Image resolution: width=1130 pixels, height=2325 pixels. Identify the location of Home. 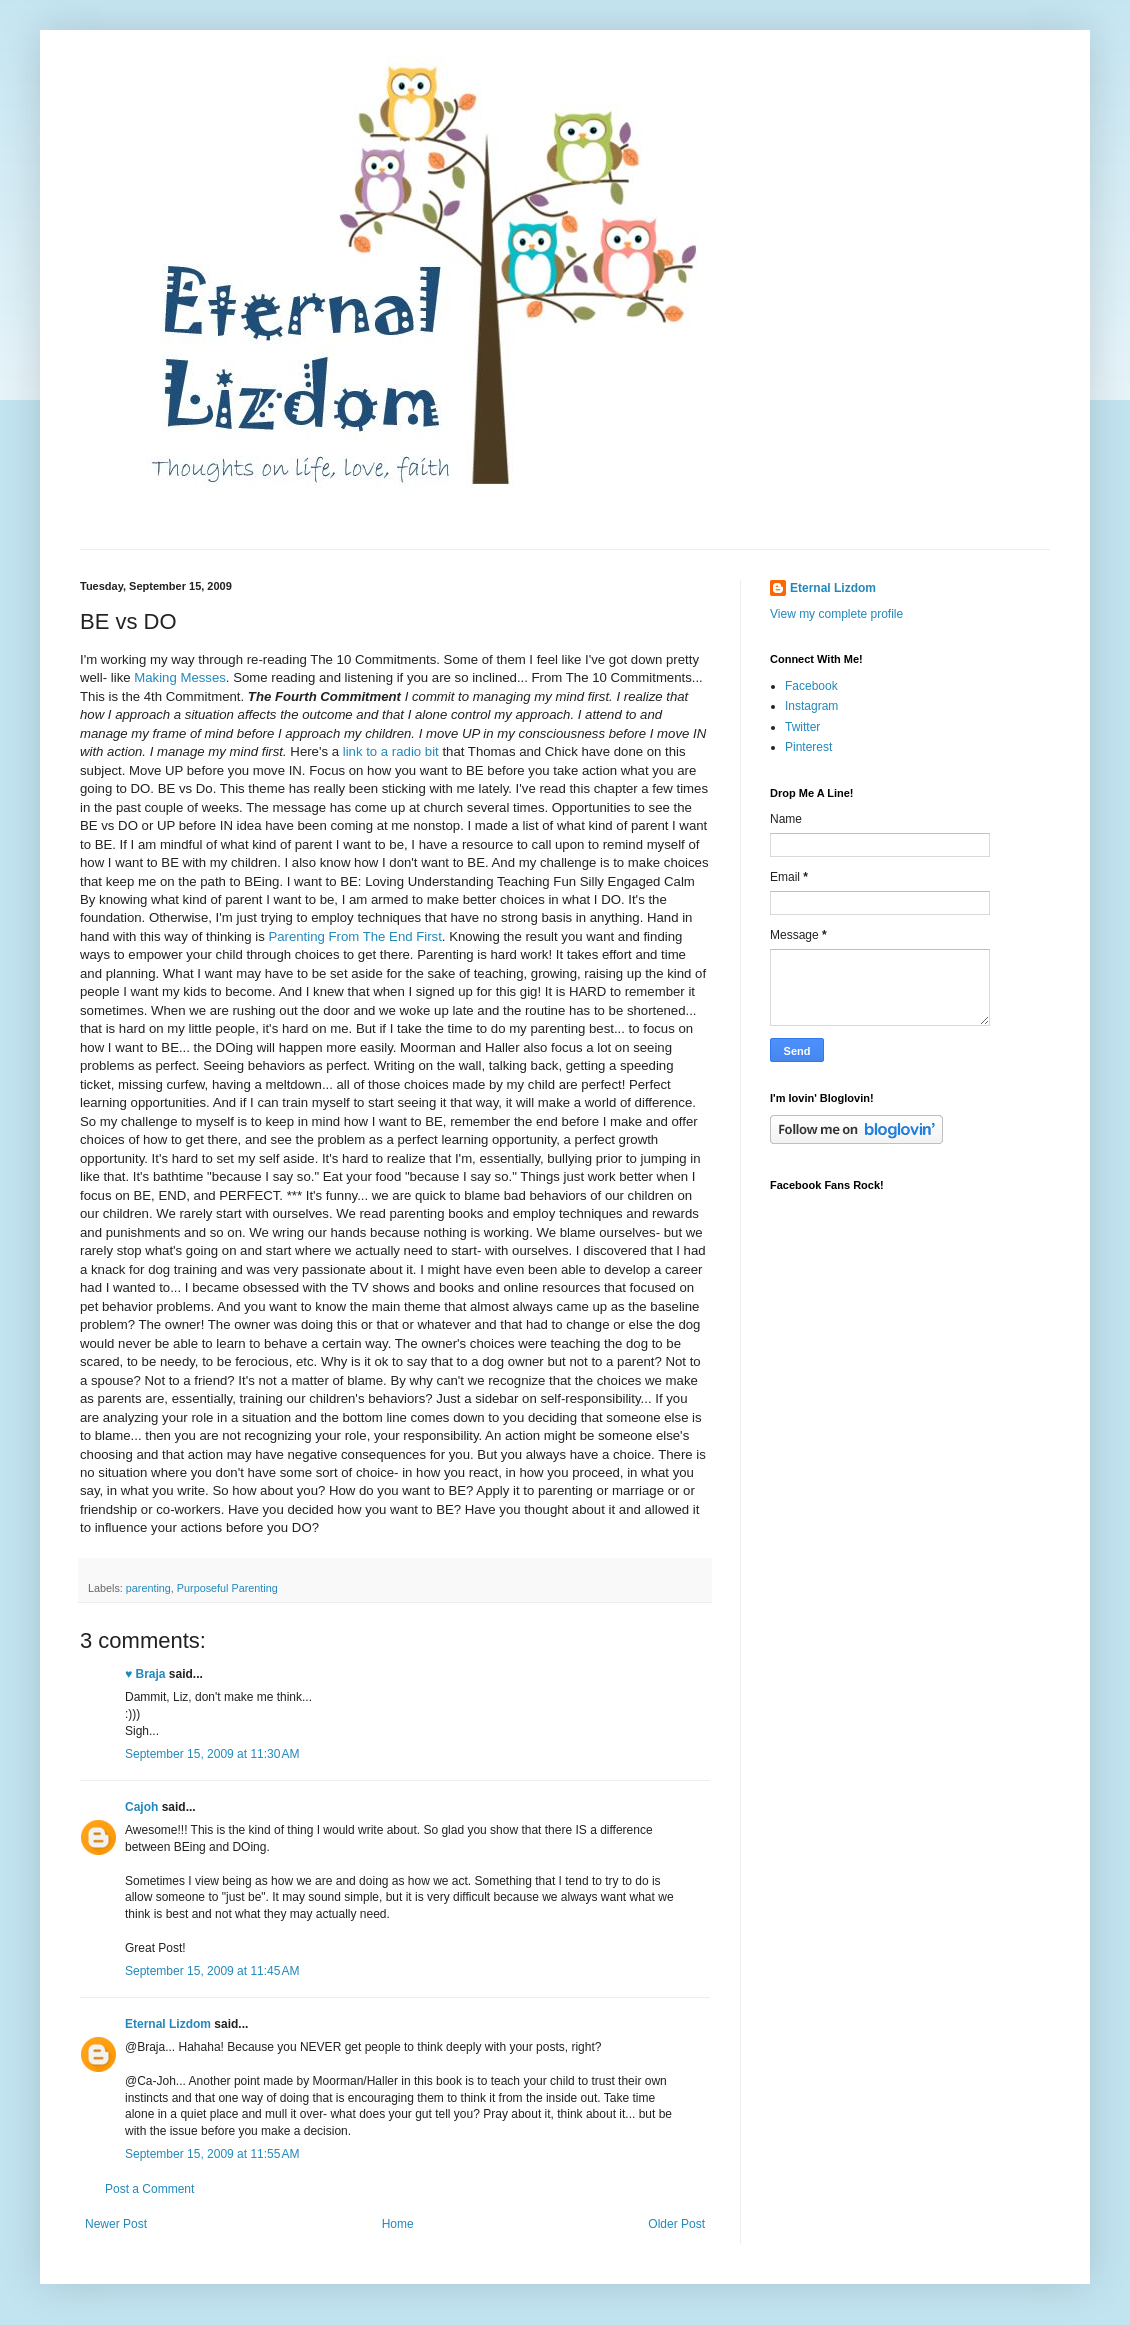
(398, 2224).